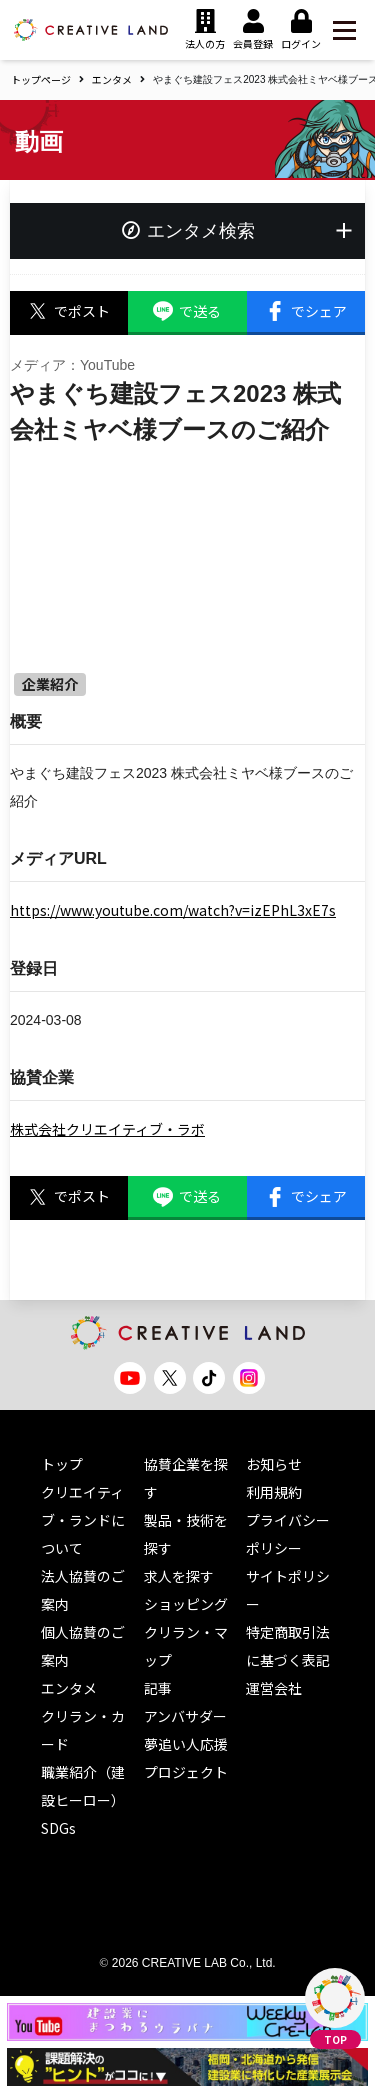 This screenshot has width=375, height=2093. What do you see at coordinates (69, 311) in the screenshot?
I see `でポスト` at bounding box center [69, 311].